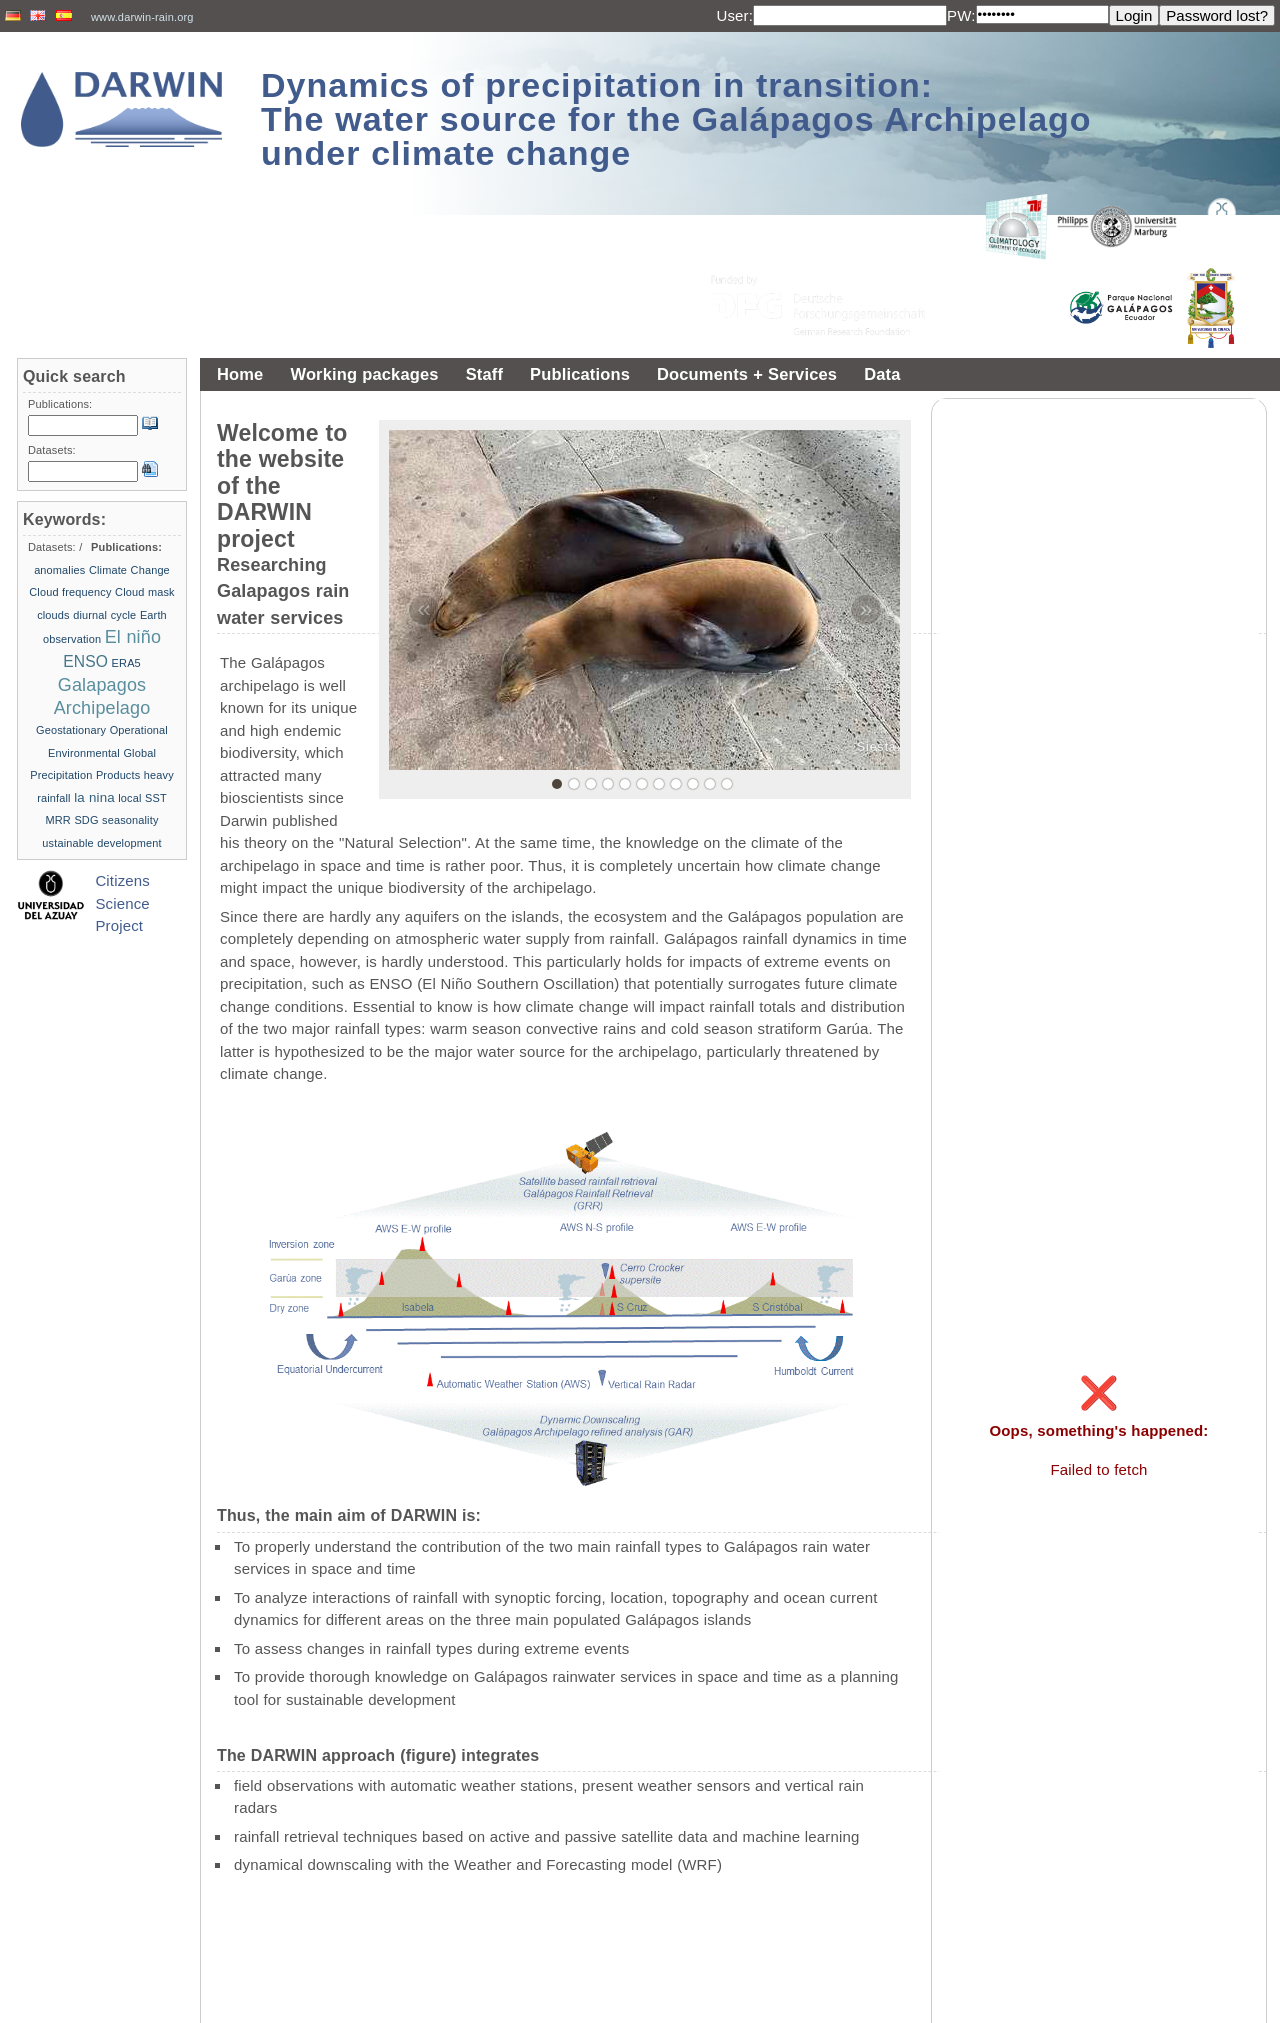 This screenshot has height=2023, width=1280. I want to click on Cloud frequency, so click(70, 592).